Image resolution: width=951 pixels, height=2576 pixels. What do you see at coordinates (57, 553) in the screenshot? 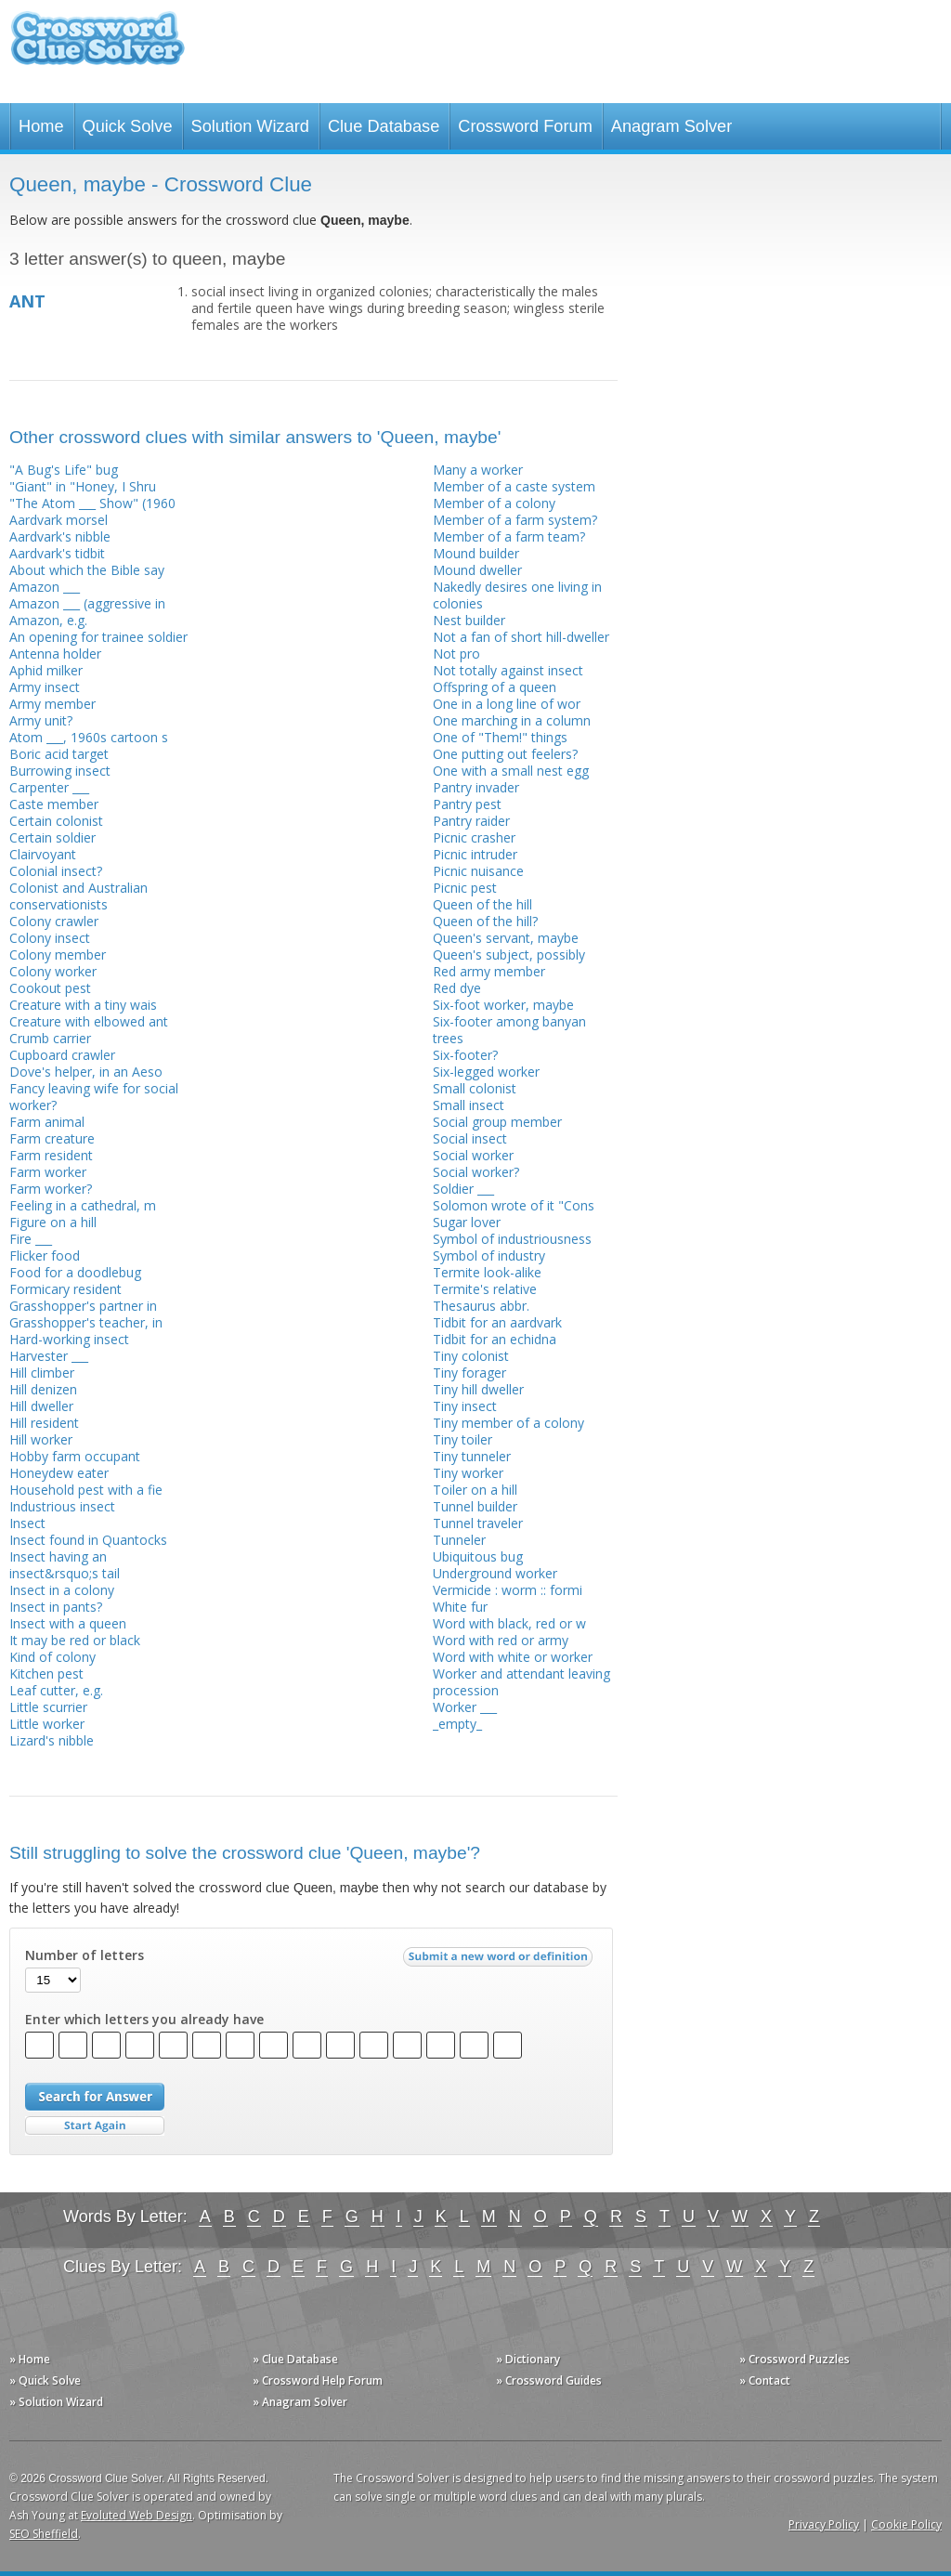
I see `Aardvark's tidbit` at bounding box center [57, 553].